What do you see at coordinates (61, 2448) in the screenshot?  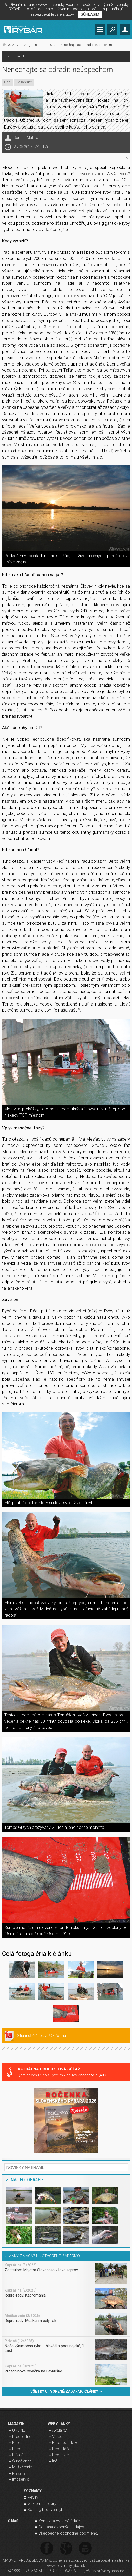 I see `Reportáže` at bounding box center [61, 2448].